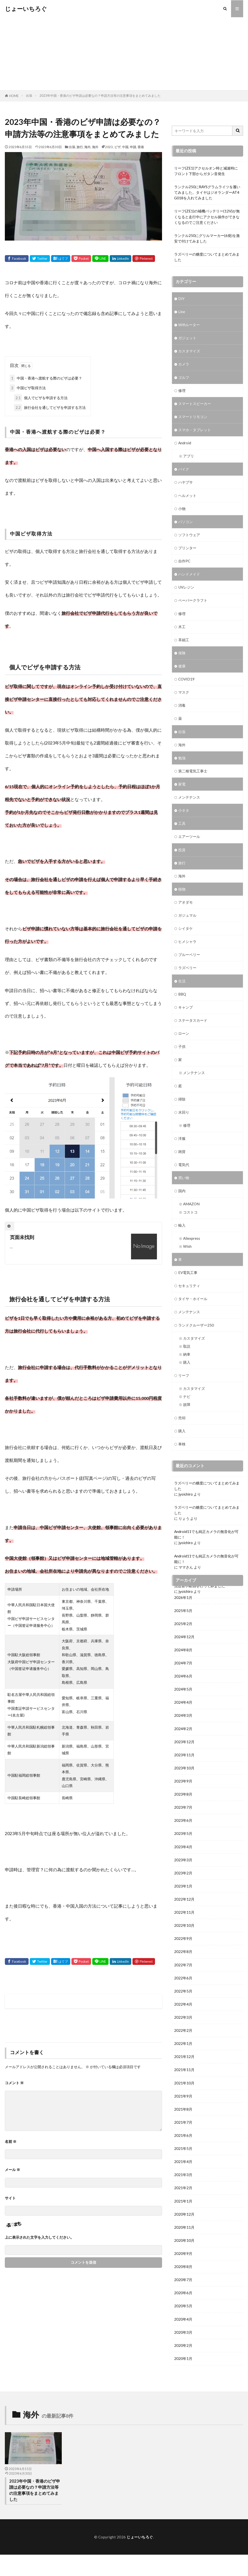  I want to click on HOME, so click(14, 96).